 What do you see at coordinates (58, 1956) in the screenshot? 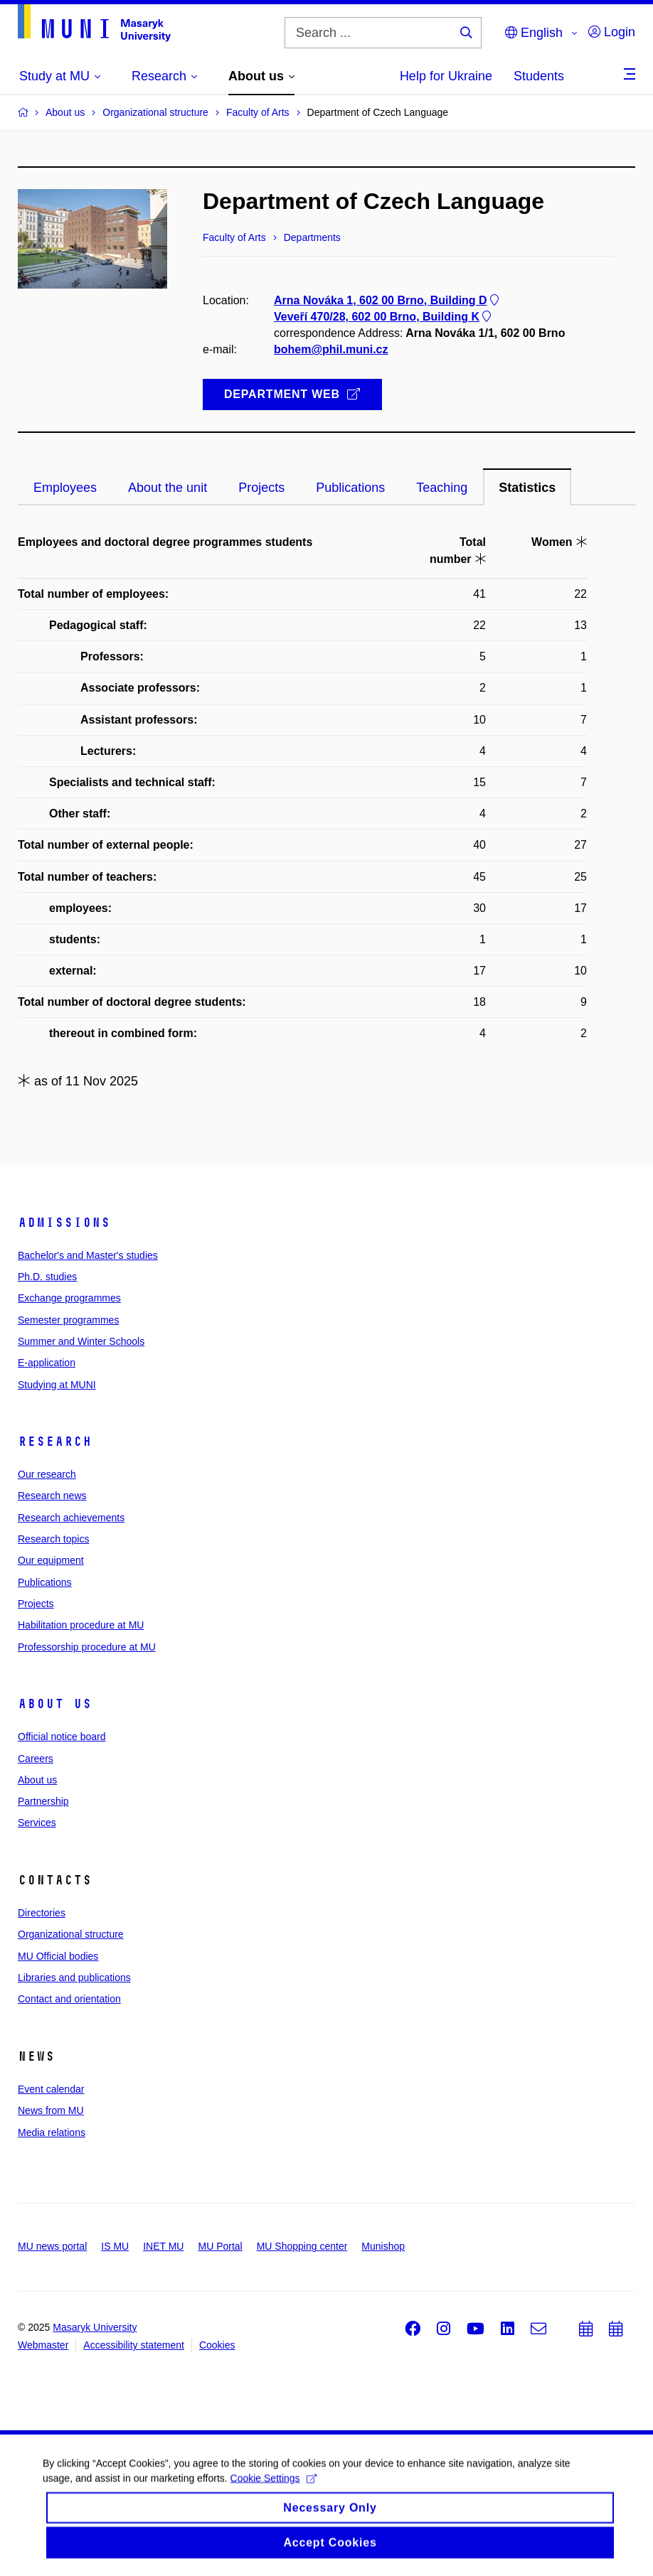
I see `MU Official bodies` at bounding box center [58, 1956].